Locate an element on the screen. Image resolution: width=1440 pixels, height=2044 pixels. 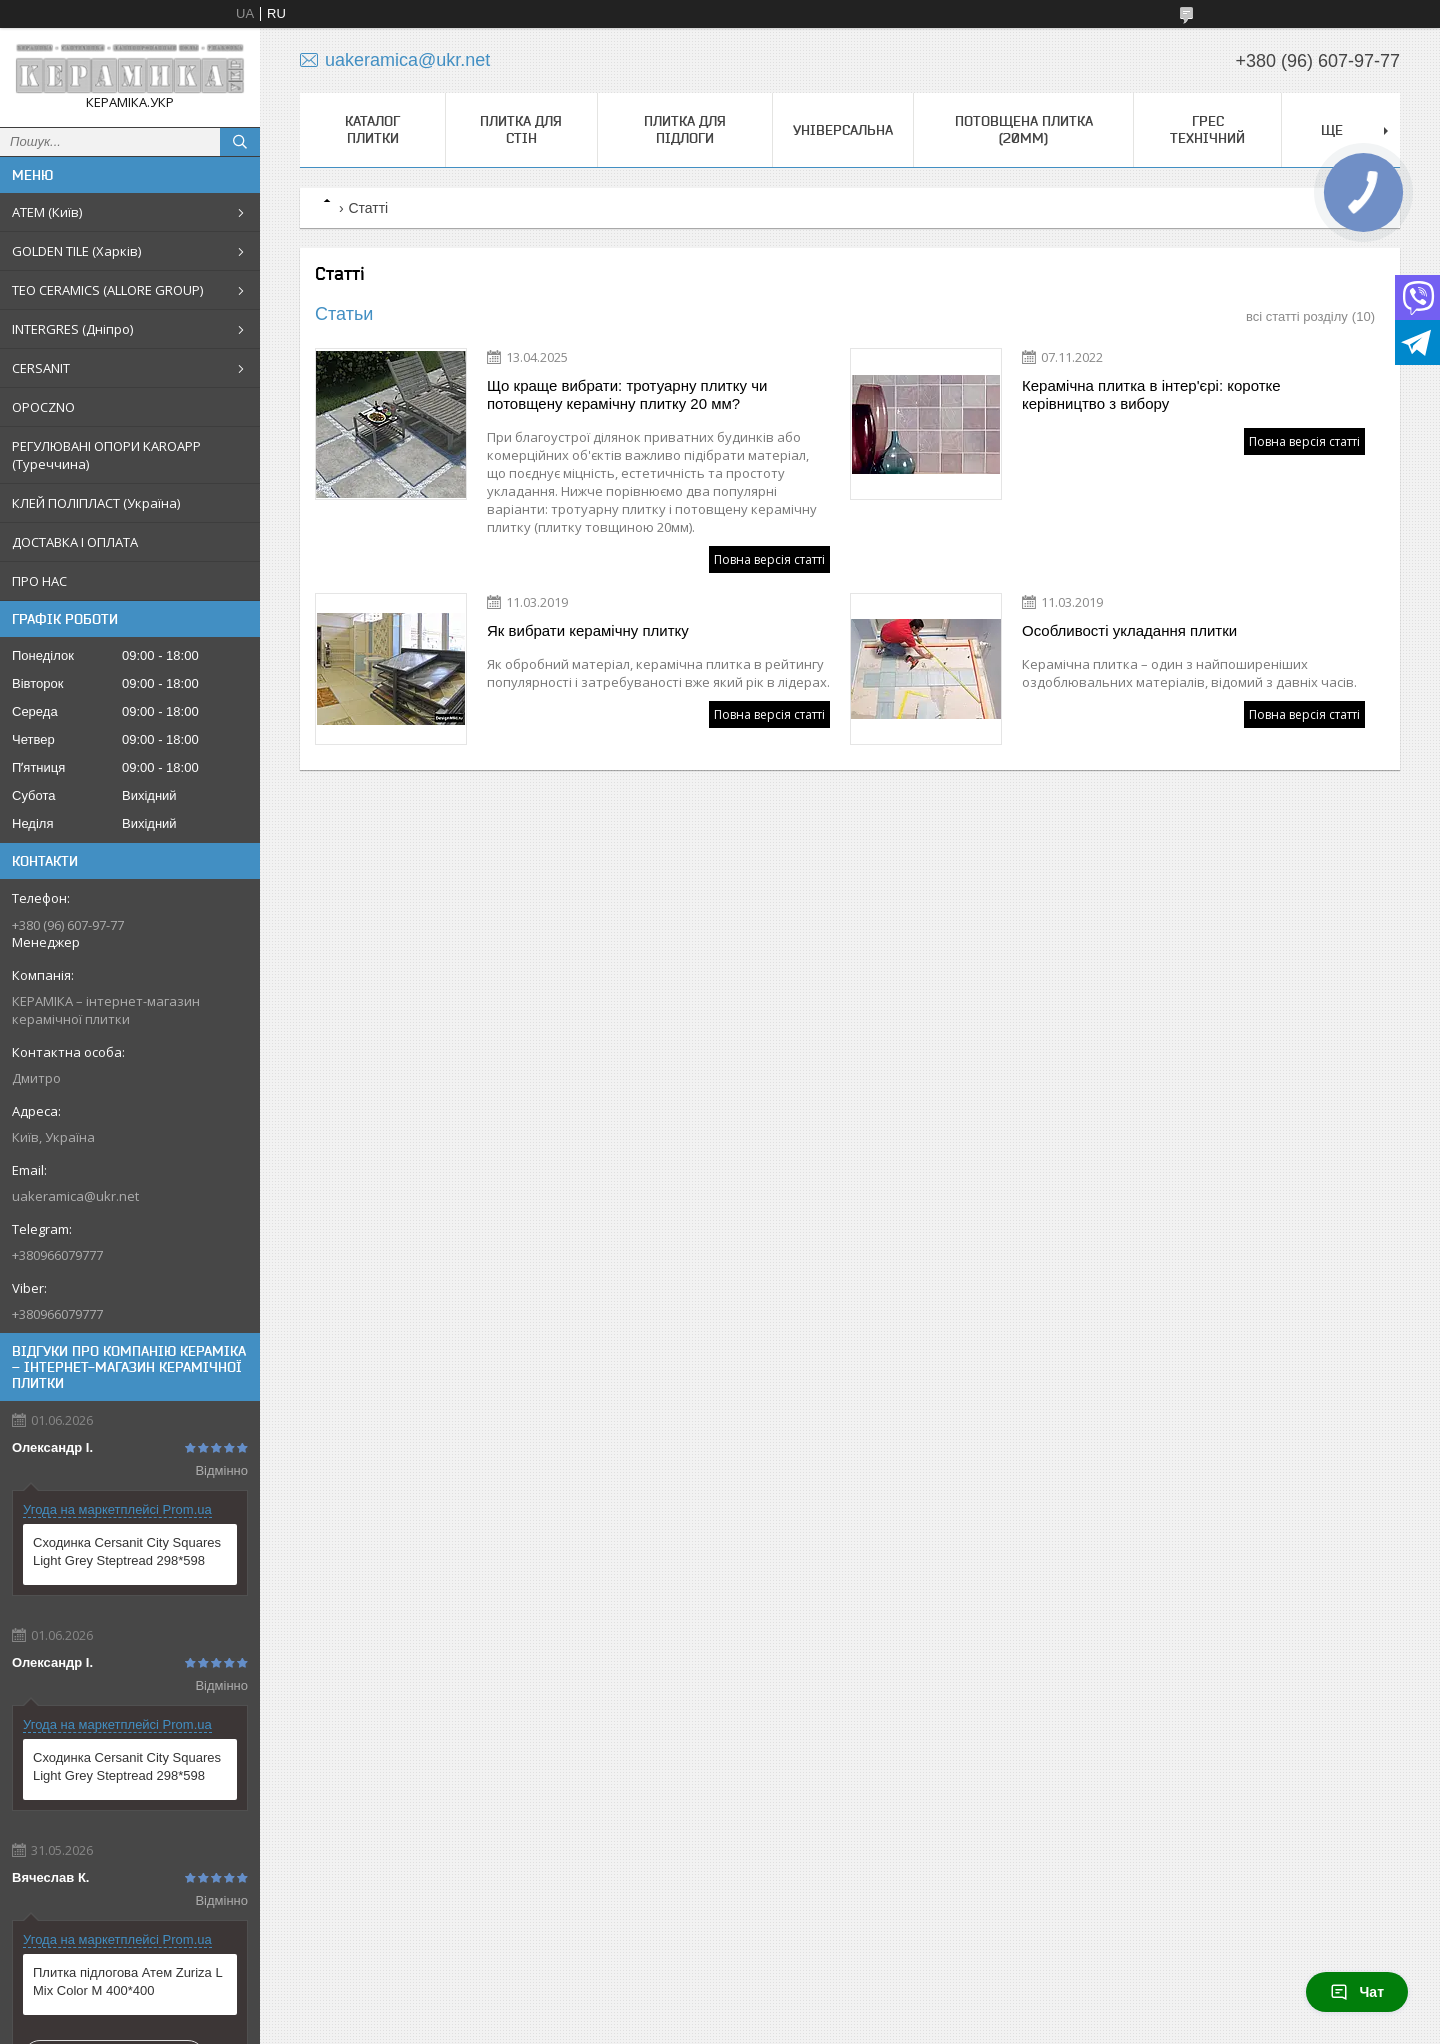
КЛЕЙ ПОЛІПЛАСТ (Україна) is located at coordinates (96, 503).